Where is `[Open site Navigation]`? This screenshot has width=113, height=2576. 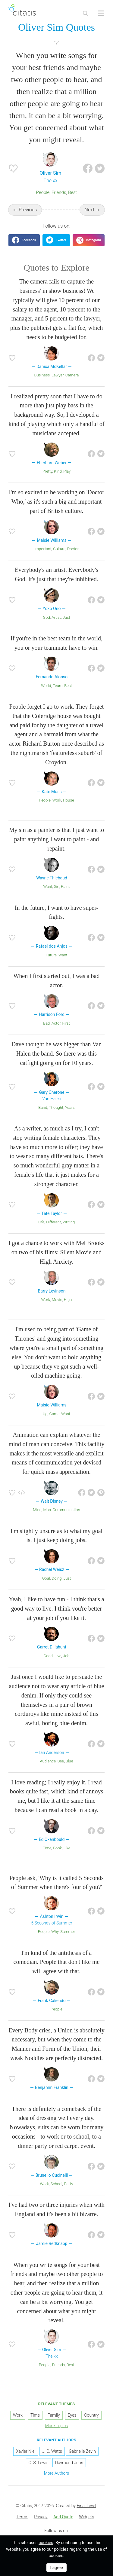 [Open site Navigation] is located at coordinates (101, 13).